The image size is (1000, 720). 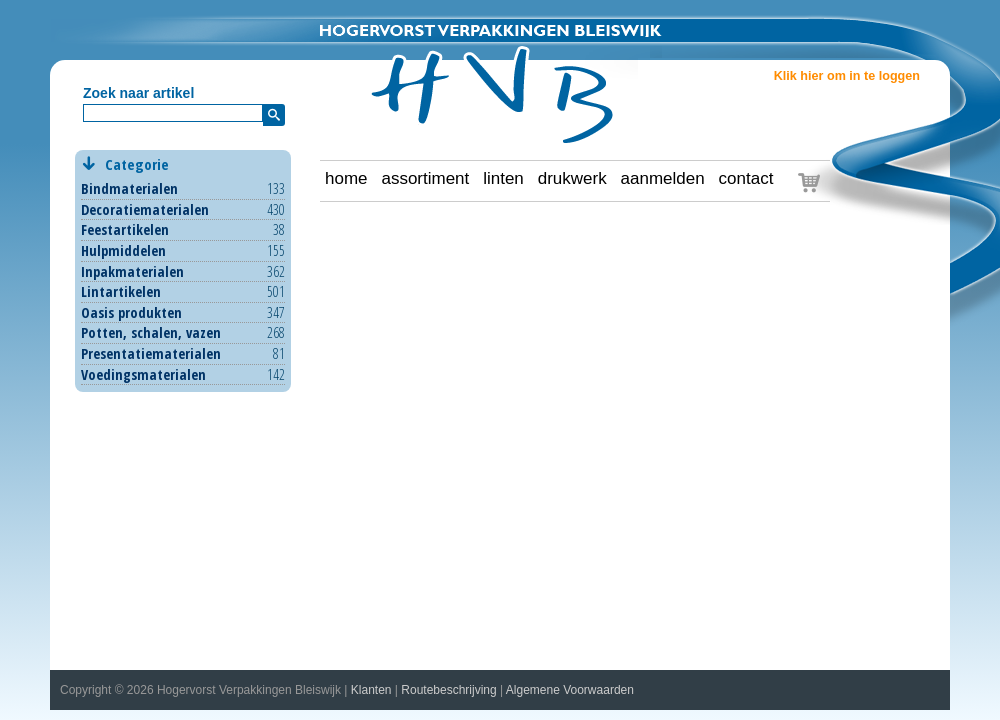 What do you see at coordinates (448, 690) in the screenshot?
I see `Routebeschrijving` at bounding box center [448, 690].